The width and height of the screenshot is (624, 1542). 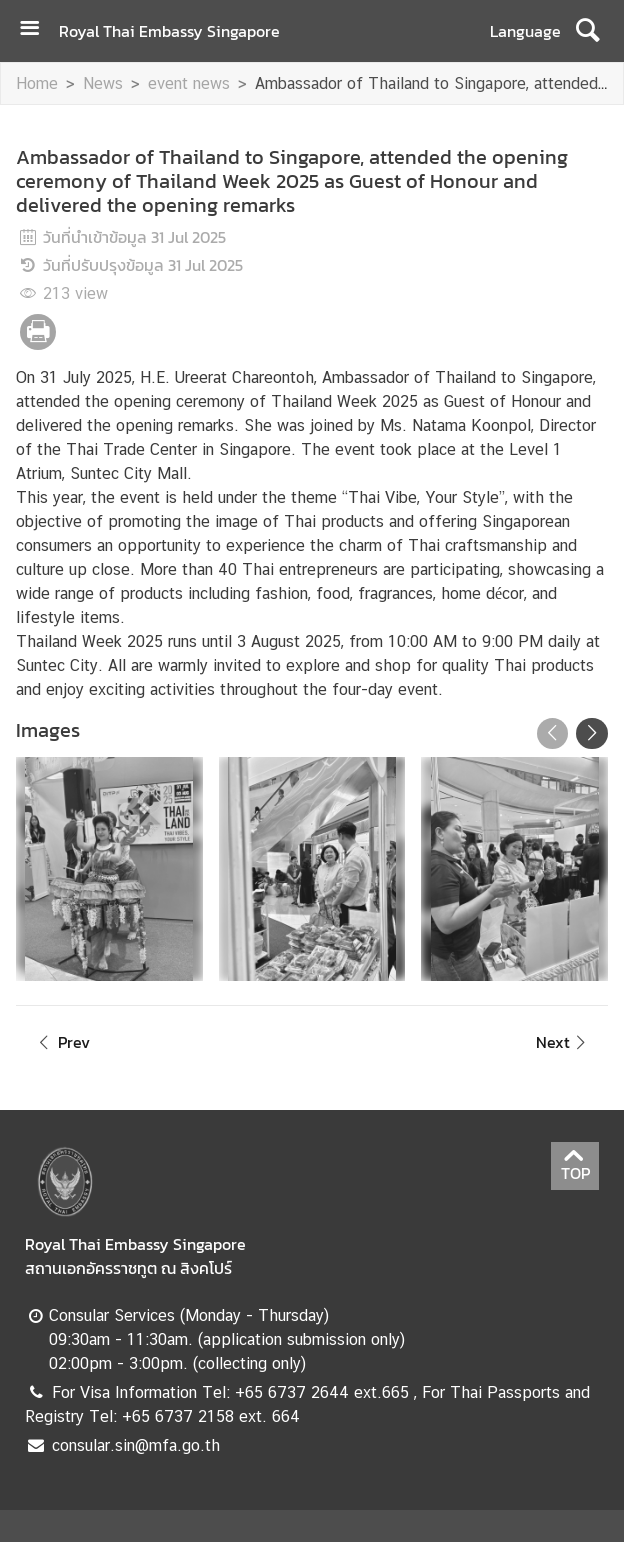 What do you see at coordinates (37, 30) in the screenshot?
I see `[เปิดเมนู]` at bounding box center [37, 30].